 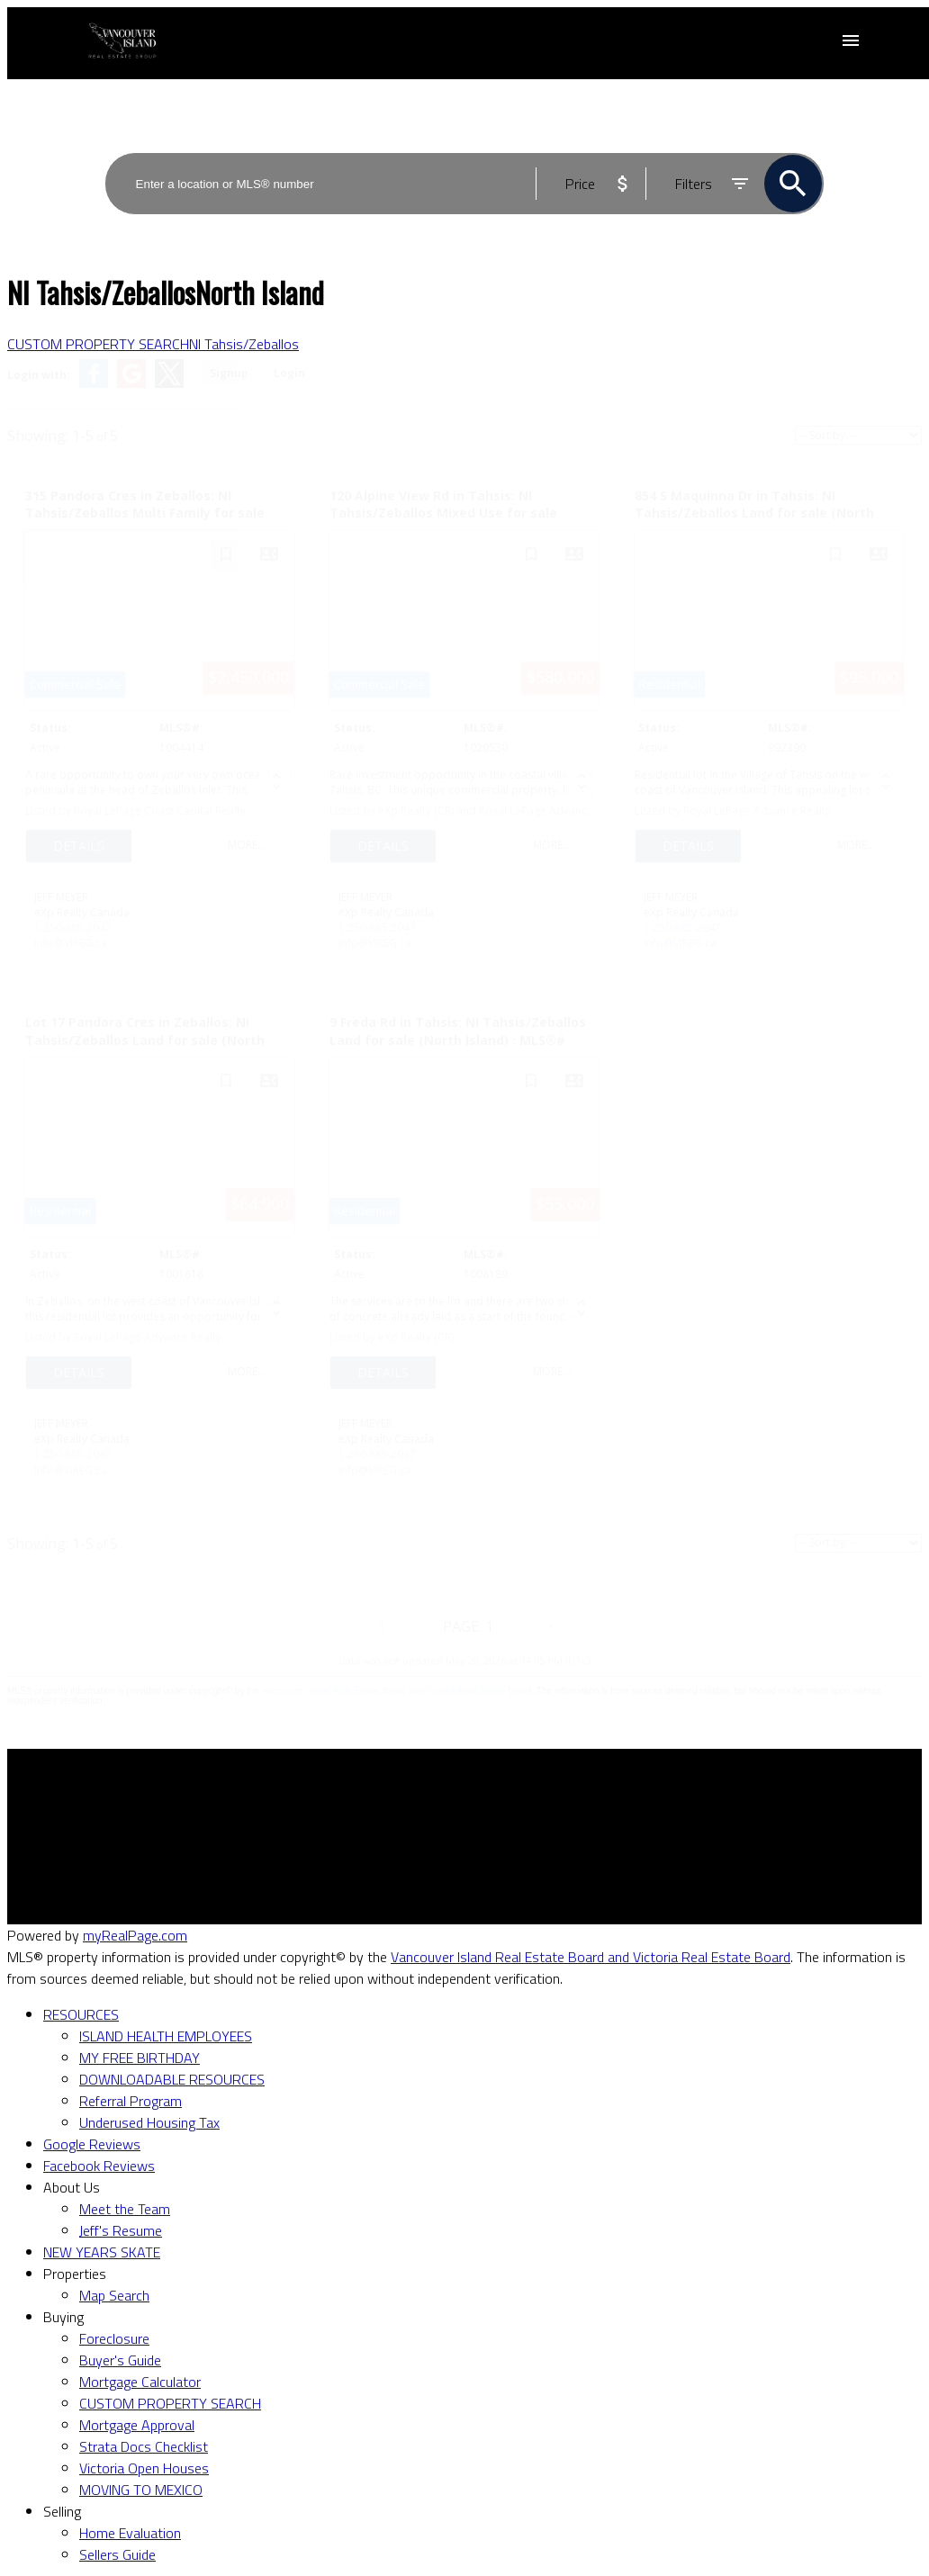 I want to click on Facebook Reviews [menuitem], so click(x=99, y=2165).